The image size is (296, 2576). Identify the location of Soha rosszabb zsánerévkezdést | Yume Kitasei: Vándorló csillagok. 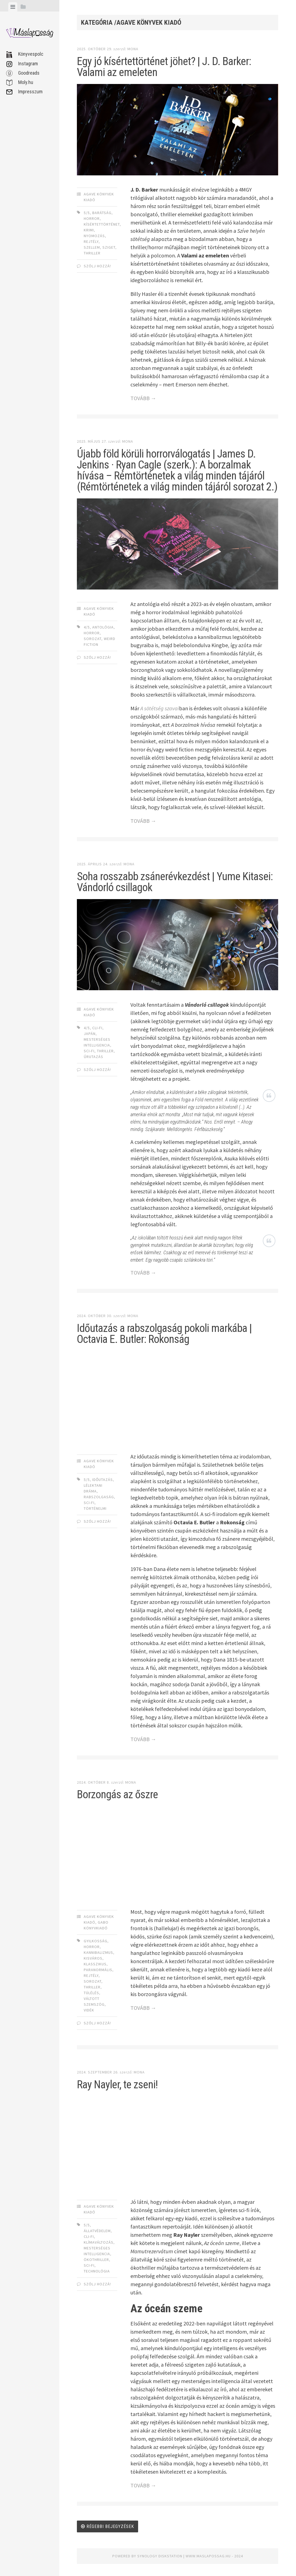
(175, 882).